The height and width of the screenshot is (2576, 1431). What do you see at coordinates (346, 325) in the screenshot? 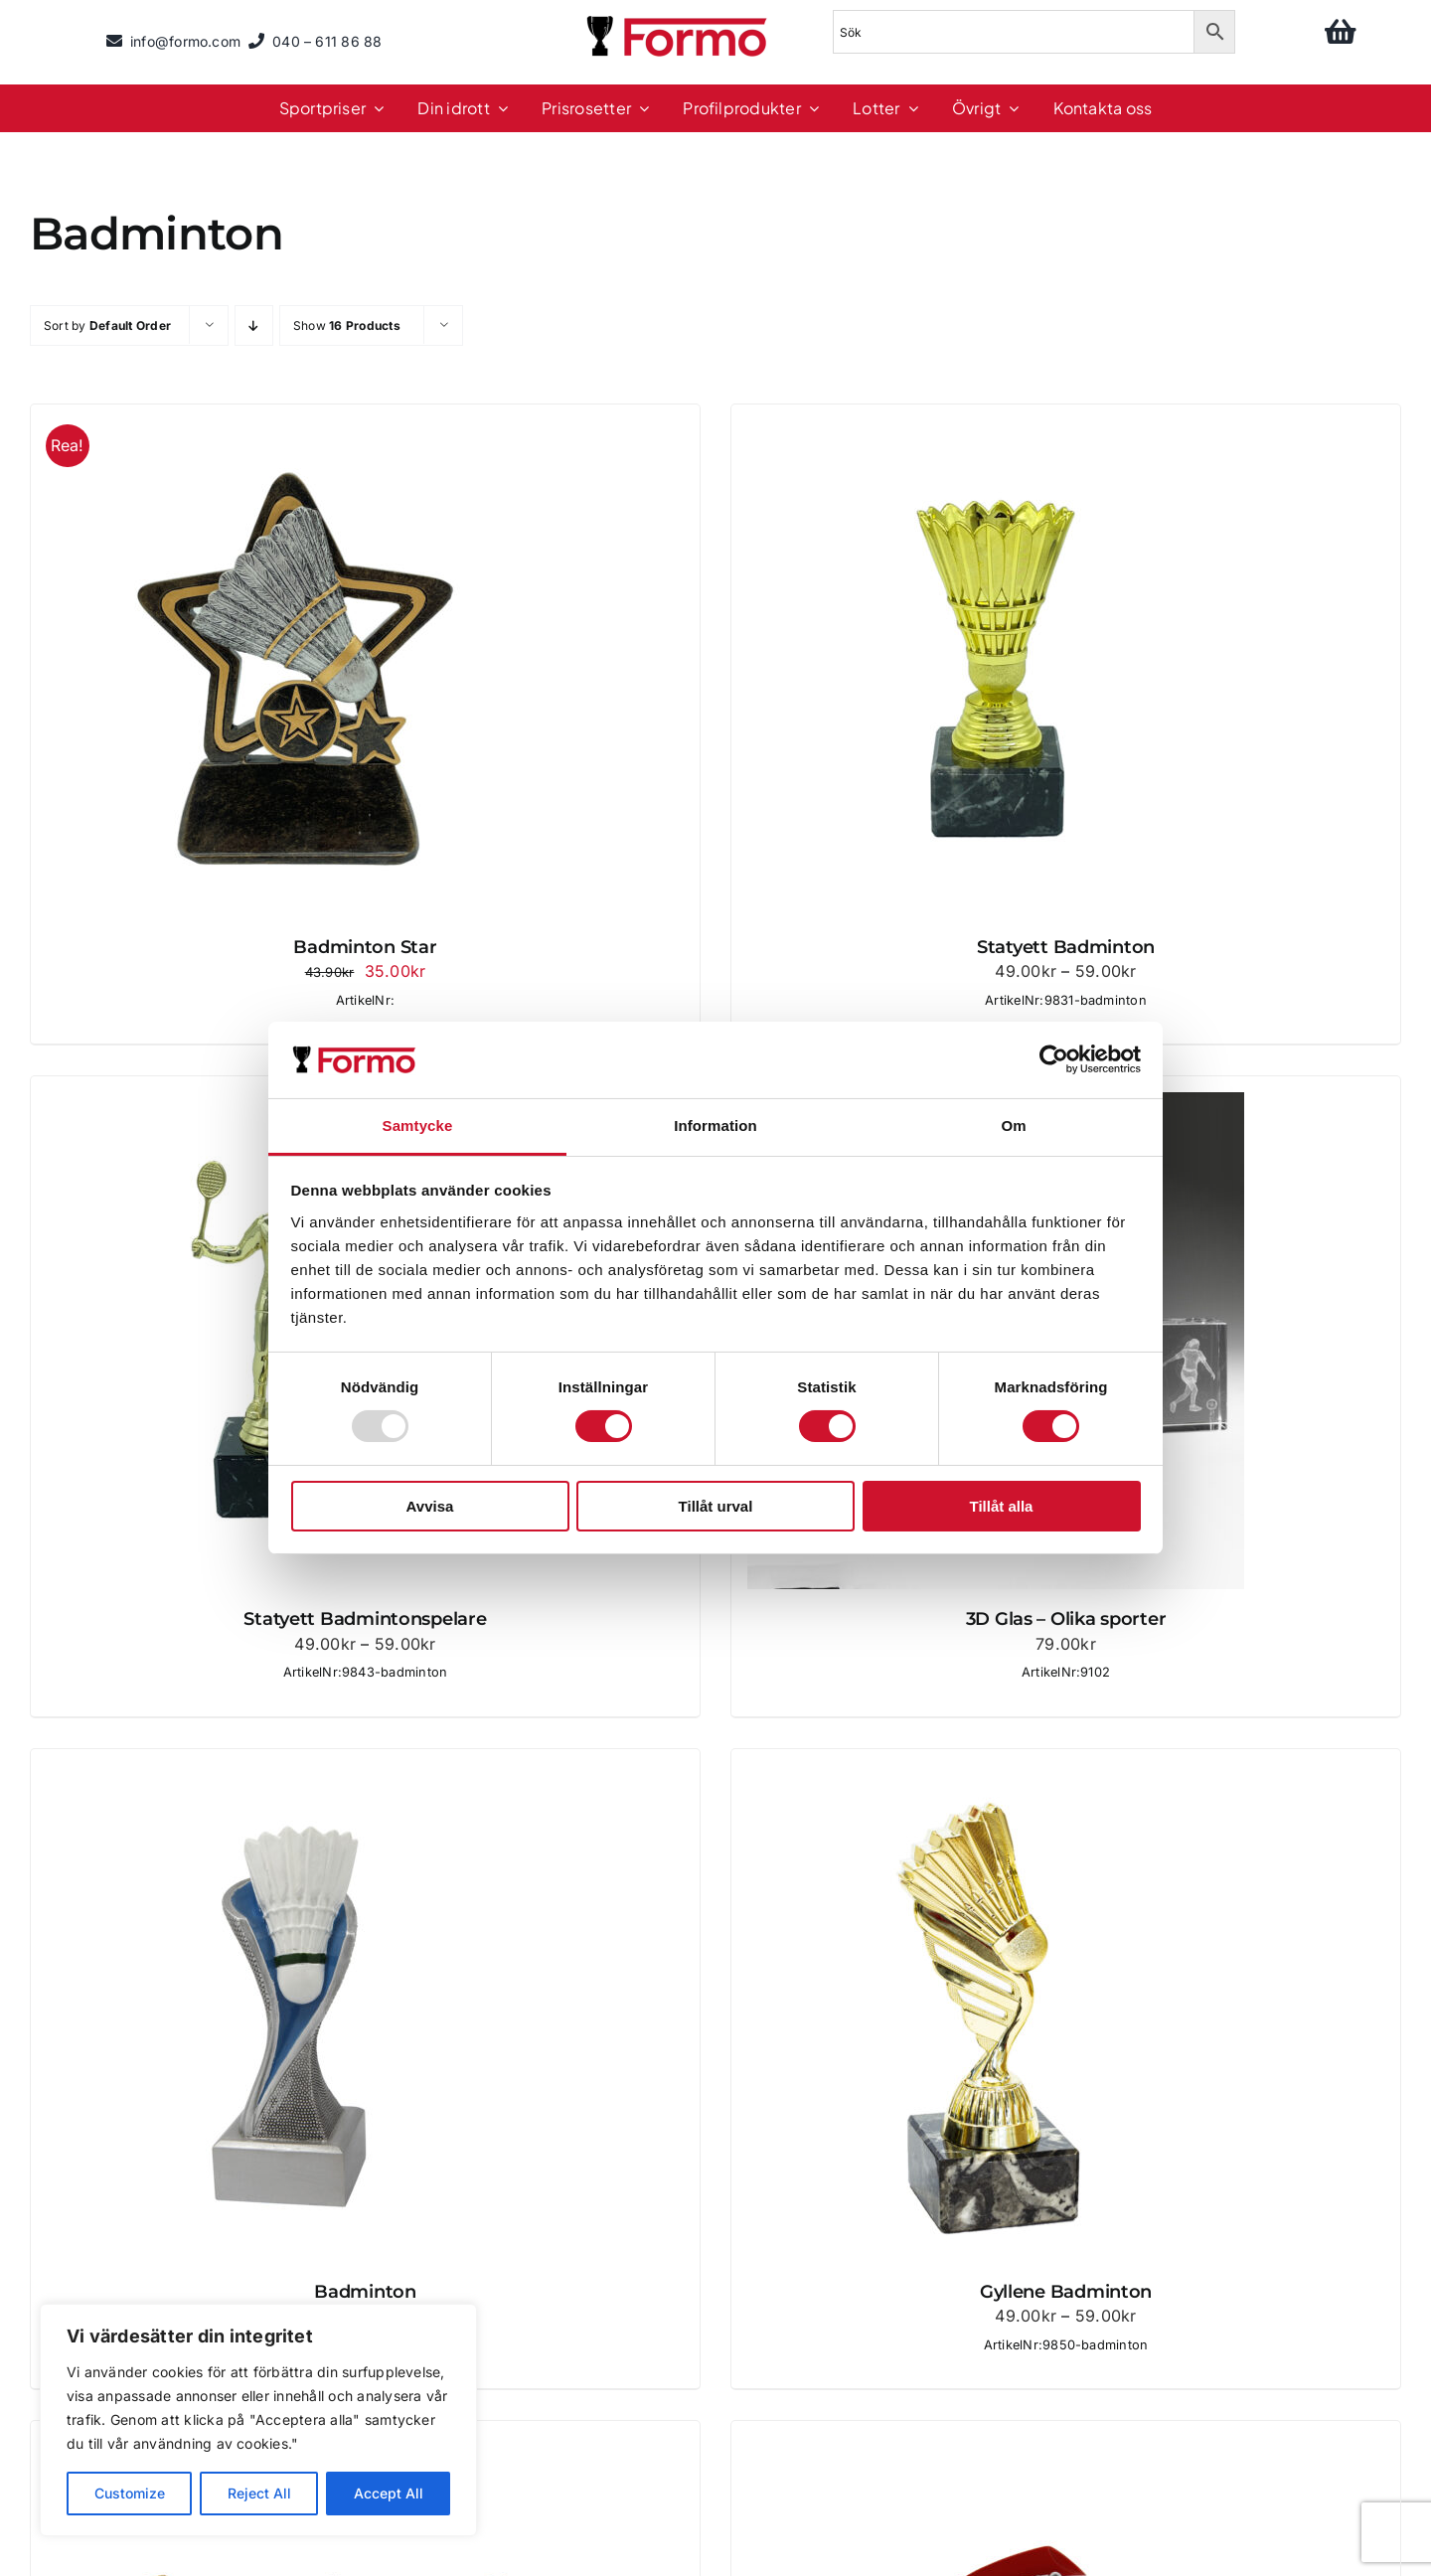
I see `Show` at bounding box center [346, 325].